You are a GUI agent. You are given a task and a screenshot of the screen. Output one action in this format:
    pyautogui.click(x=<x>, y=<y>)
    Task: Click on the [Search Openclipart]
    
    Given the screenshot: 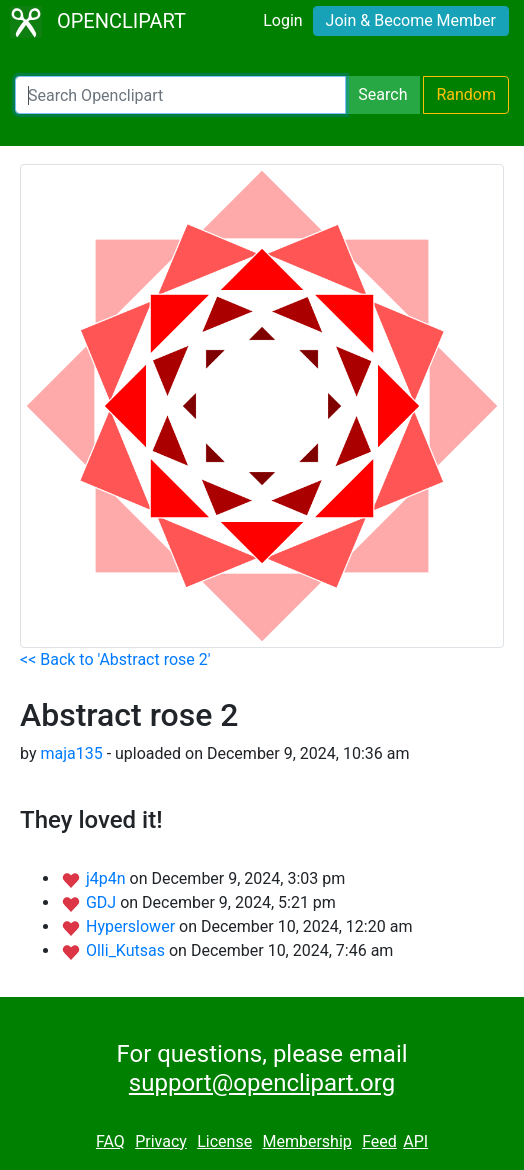 What is the action you would take?
    pyautogui.click(x=180, y=95)
    